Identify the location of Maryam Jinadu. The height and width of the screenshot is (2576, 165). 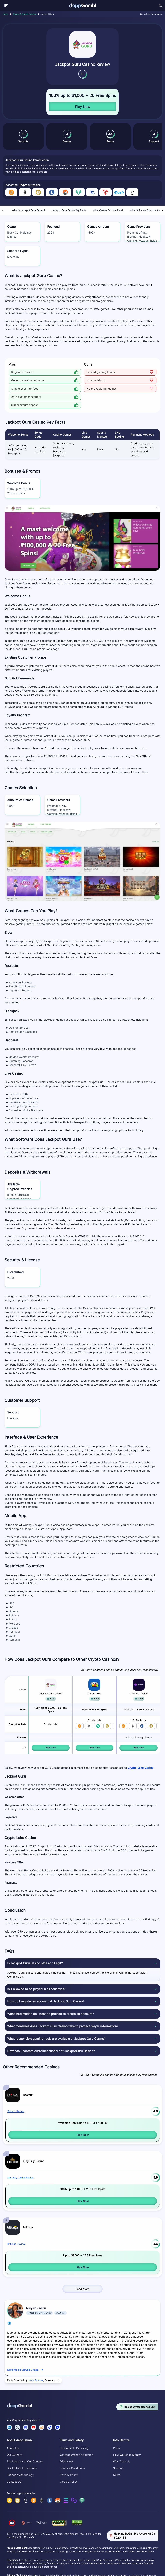
(36, 2308).